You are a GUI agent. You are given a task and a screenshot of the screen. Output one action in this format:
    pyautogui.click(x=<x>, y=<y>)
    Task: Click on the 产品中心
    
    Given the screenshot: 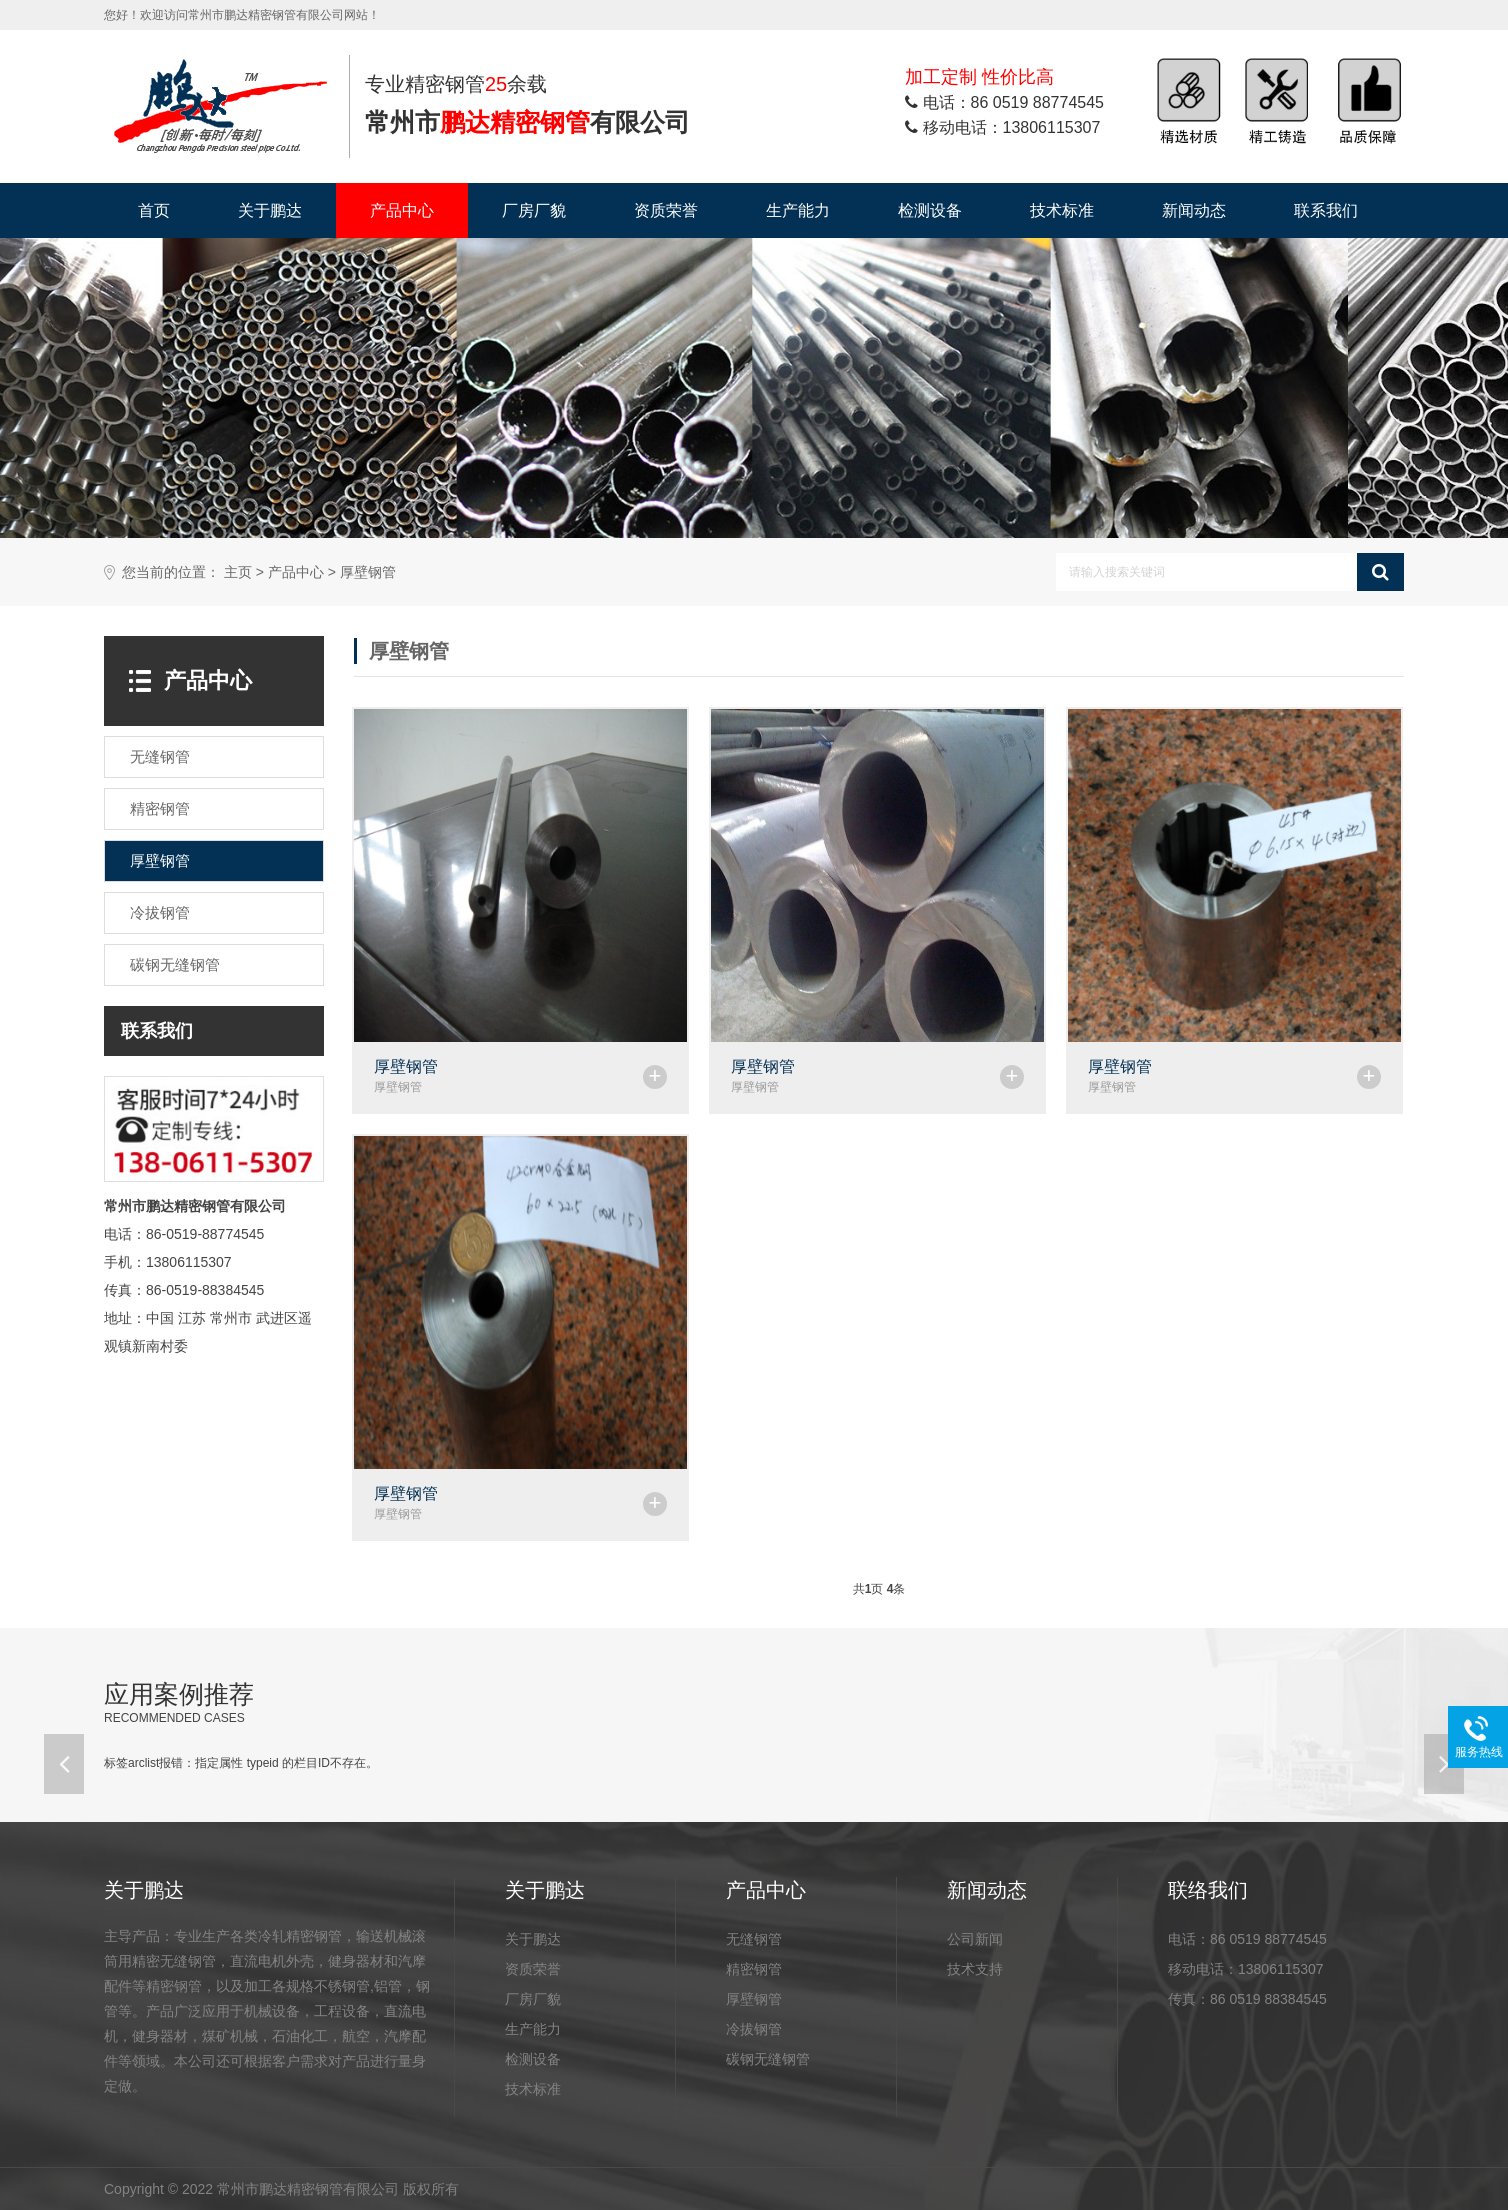 What is the action you would take?
    pyautogui.click(x=402, y=210)
    